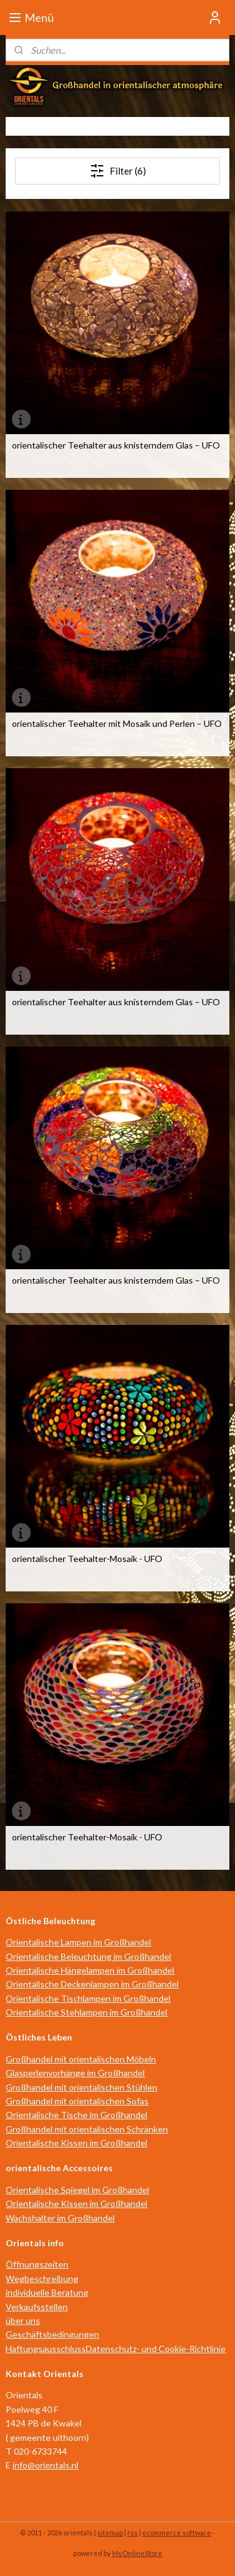 This screenshot has height=2576, width=235. What do you see at coordinates (47, 2292) in the screenshot?
I see `individuelle Beratung` at bounding box center [47, 2292].